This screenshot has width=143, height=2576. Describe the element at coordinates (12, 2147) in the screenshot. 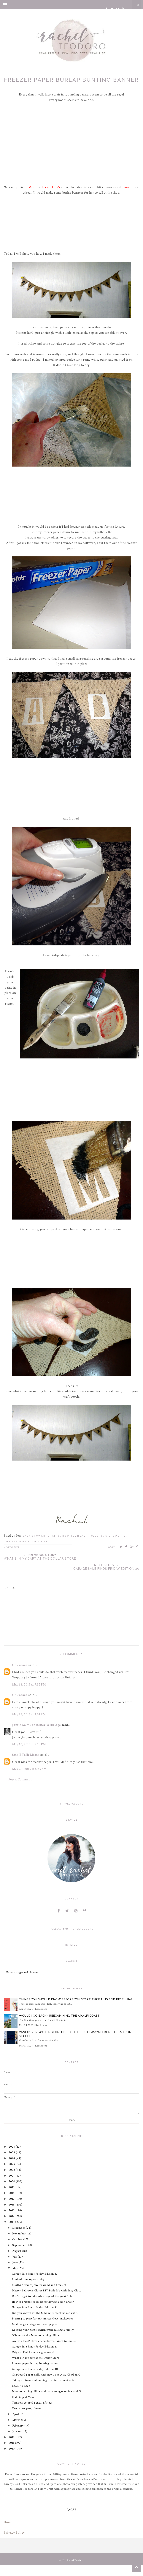

I see `2026` at that location.